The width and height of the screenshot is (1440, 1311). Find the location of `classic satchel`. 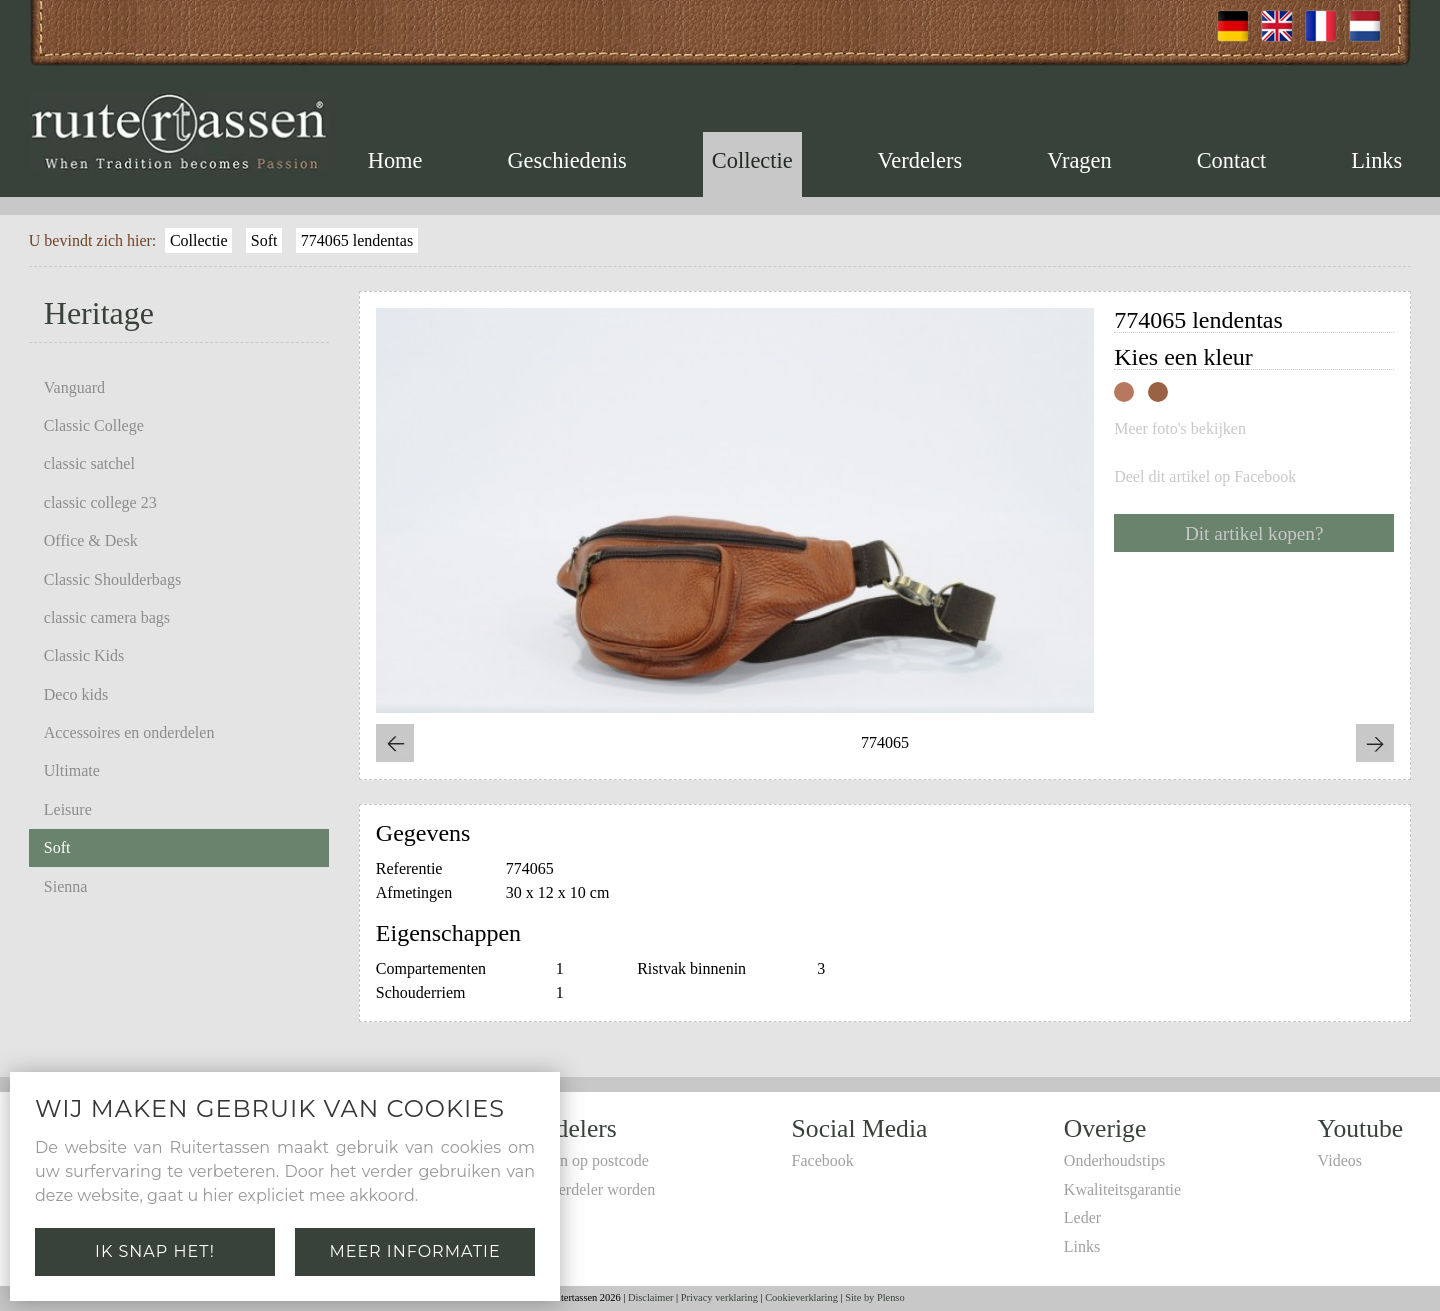

classic satchel is located at coordinates (89, 463).